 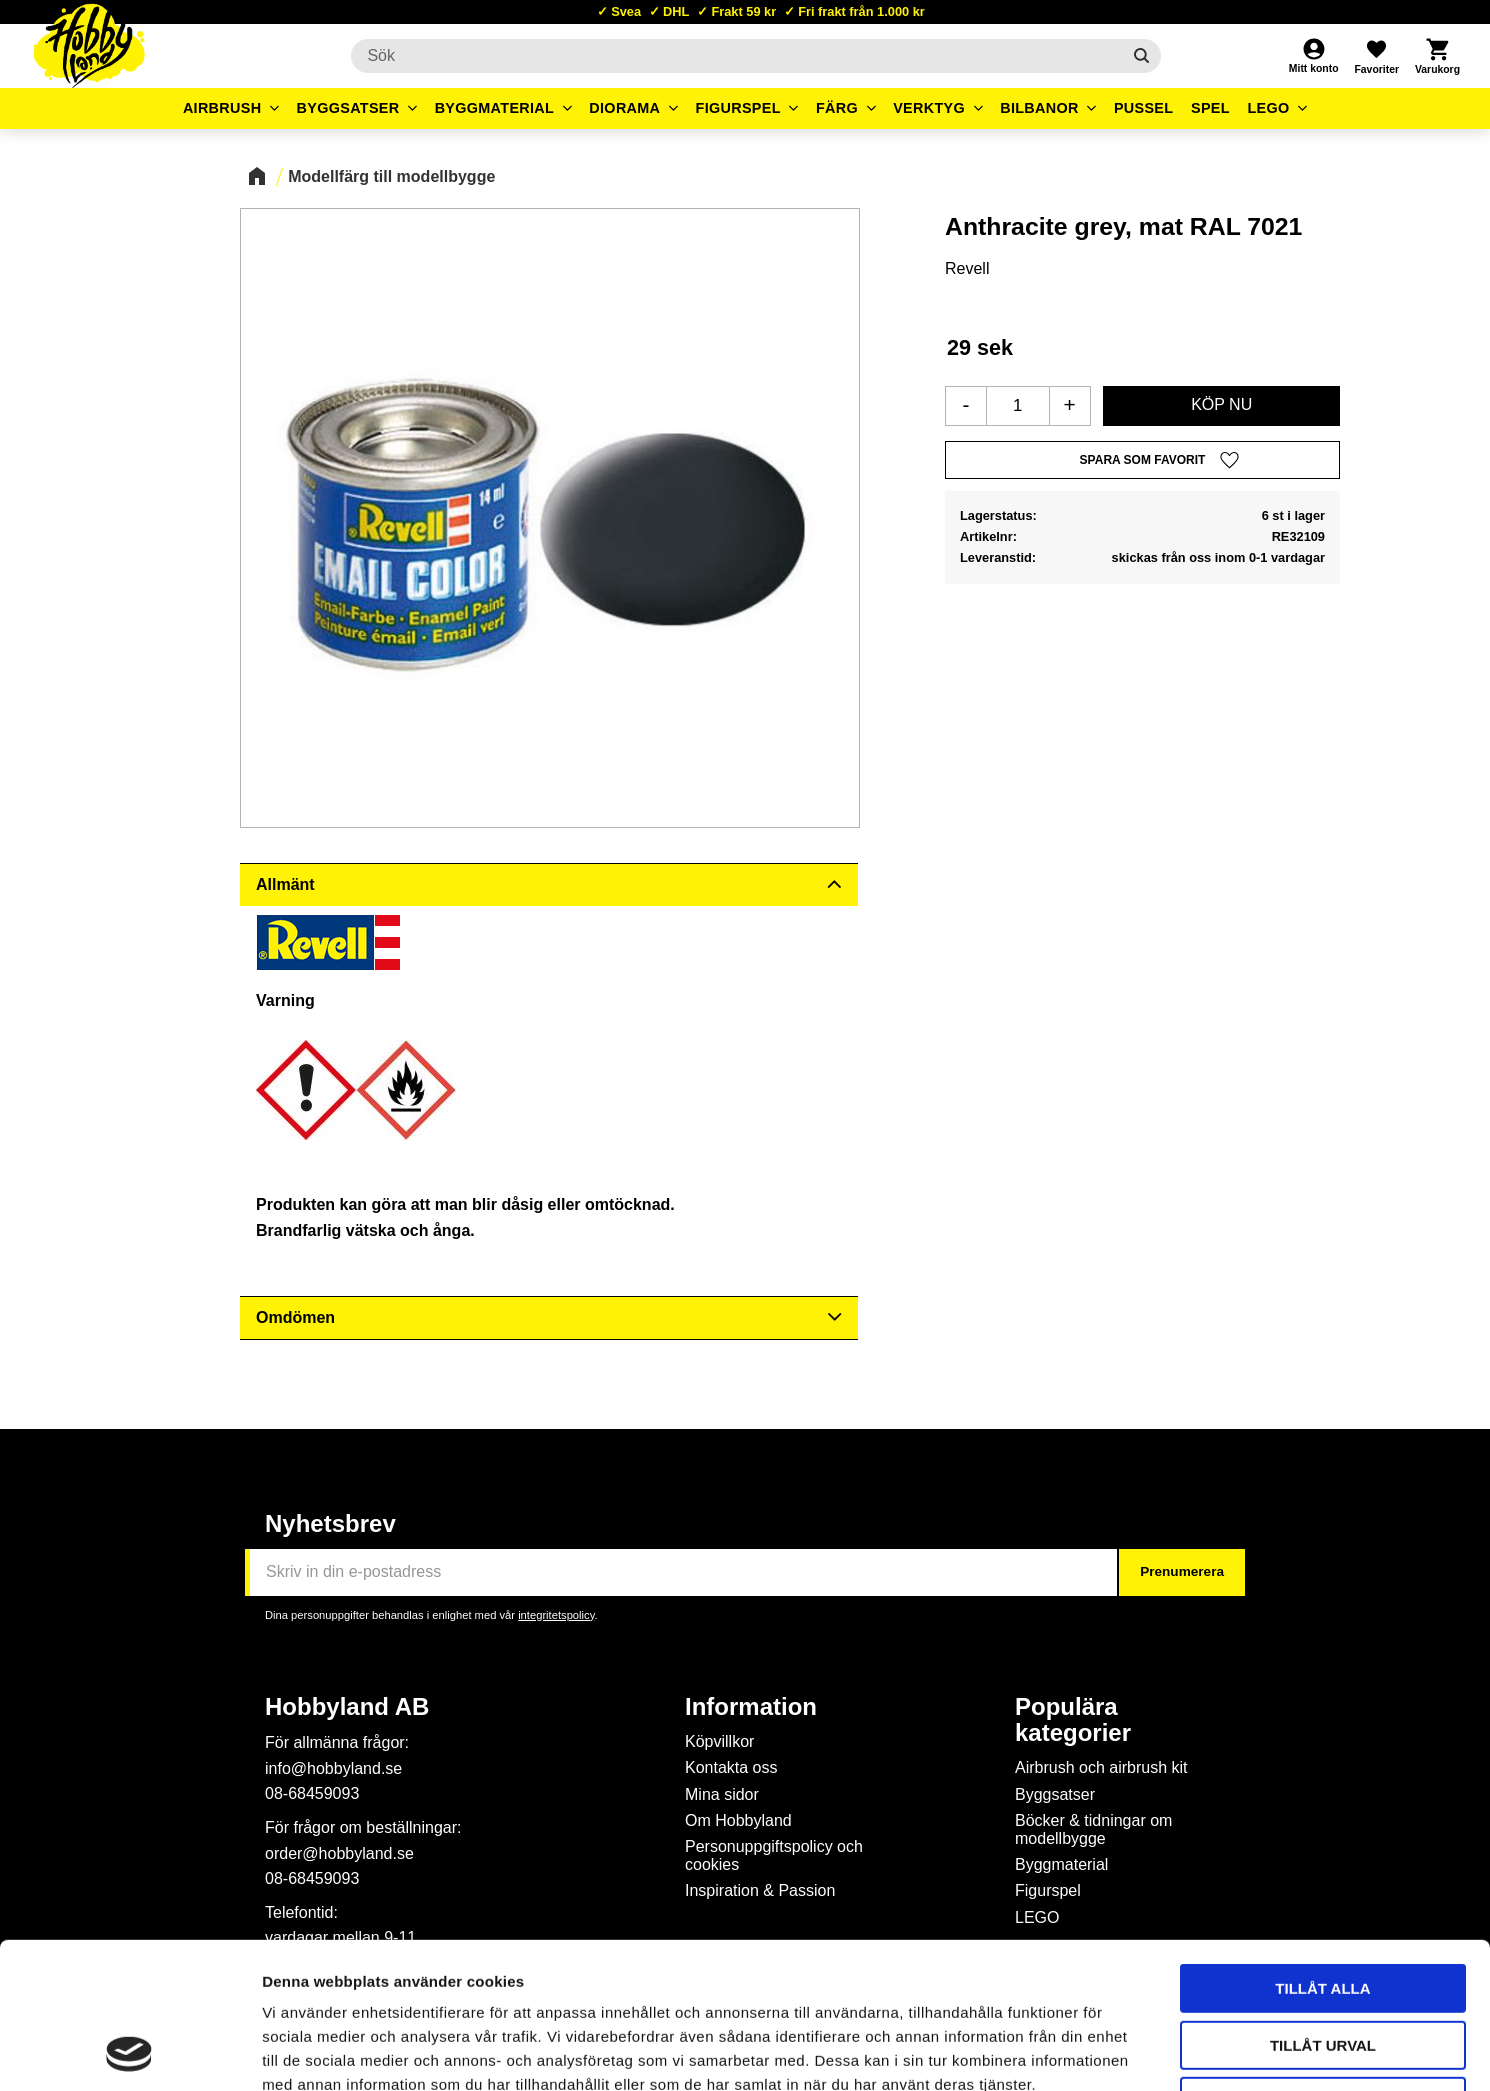 What do you see at coordinates (222, 108) in the screenshot?
I see `Airbrush [menuitem]` at bounding box center [222, 108].